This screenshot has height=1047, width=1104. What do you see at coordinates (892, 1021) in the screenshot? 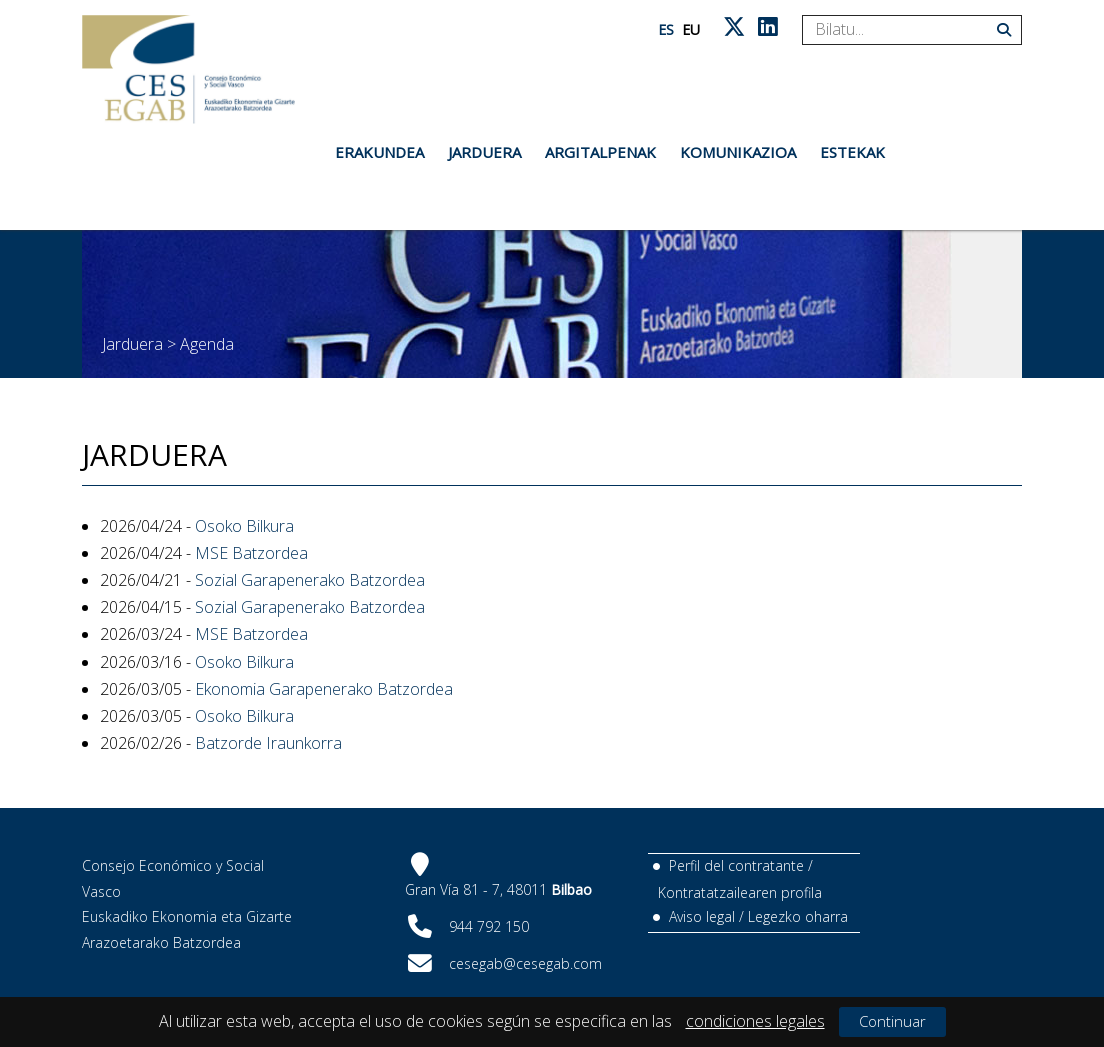
I see `Continuar` at bounding box center [892, 1021].